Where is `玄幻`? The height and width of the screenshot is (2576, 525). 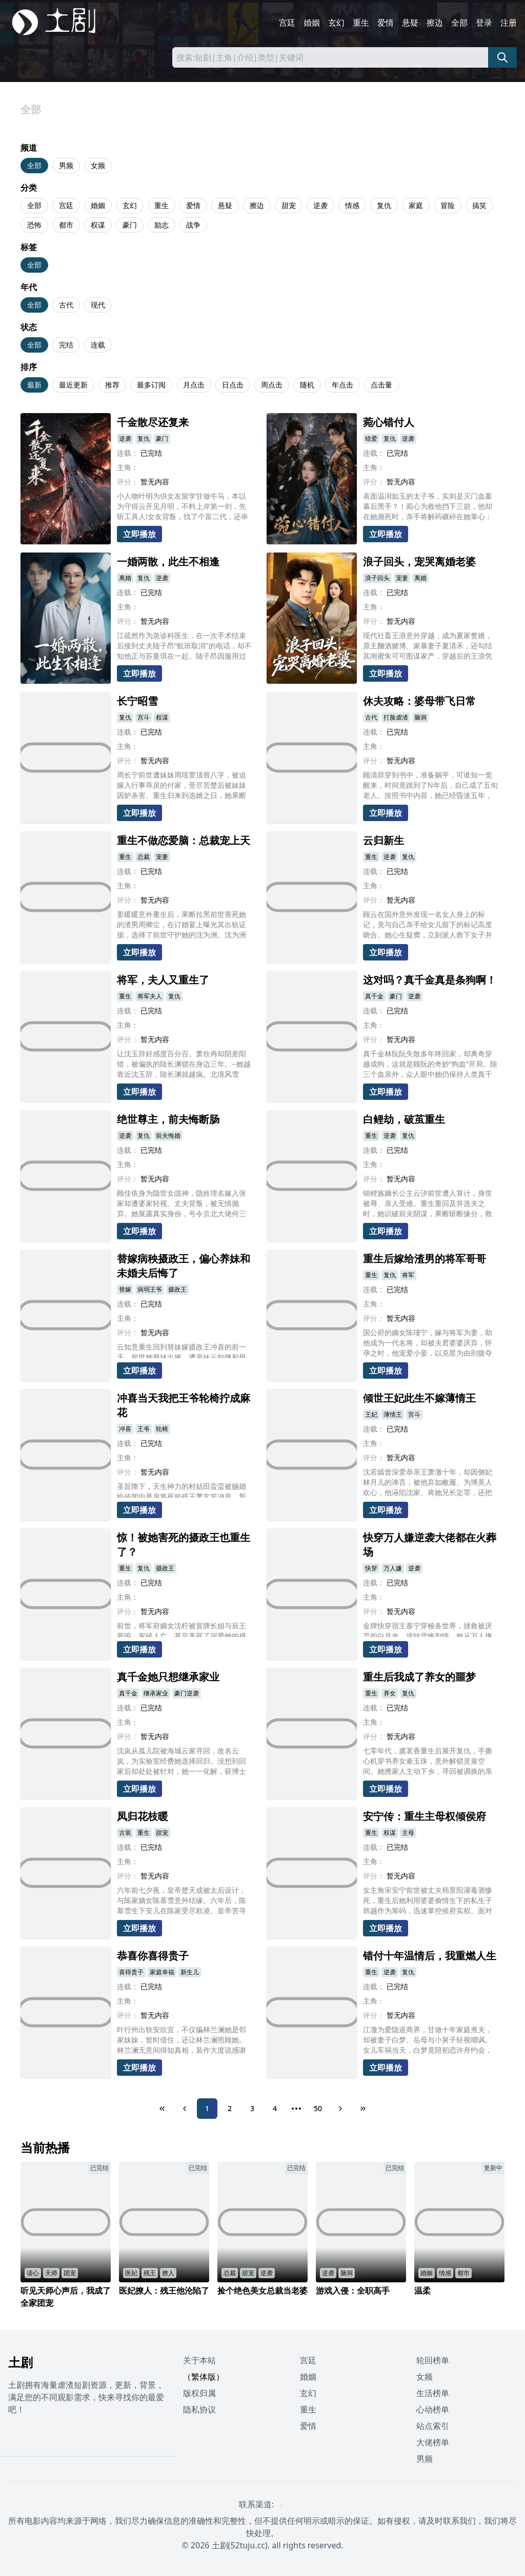
玄幻 is located at coordinates (336, 22).